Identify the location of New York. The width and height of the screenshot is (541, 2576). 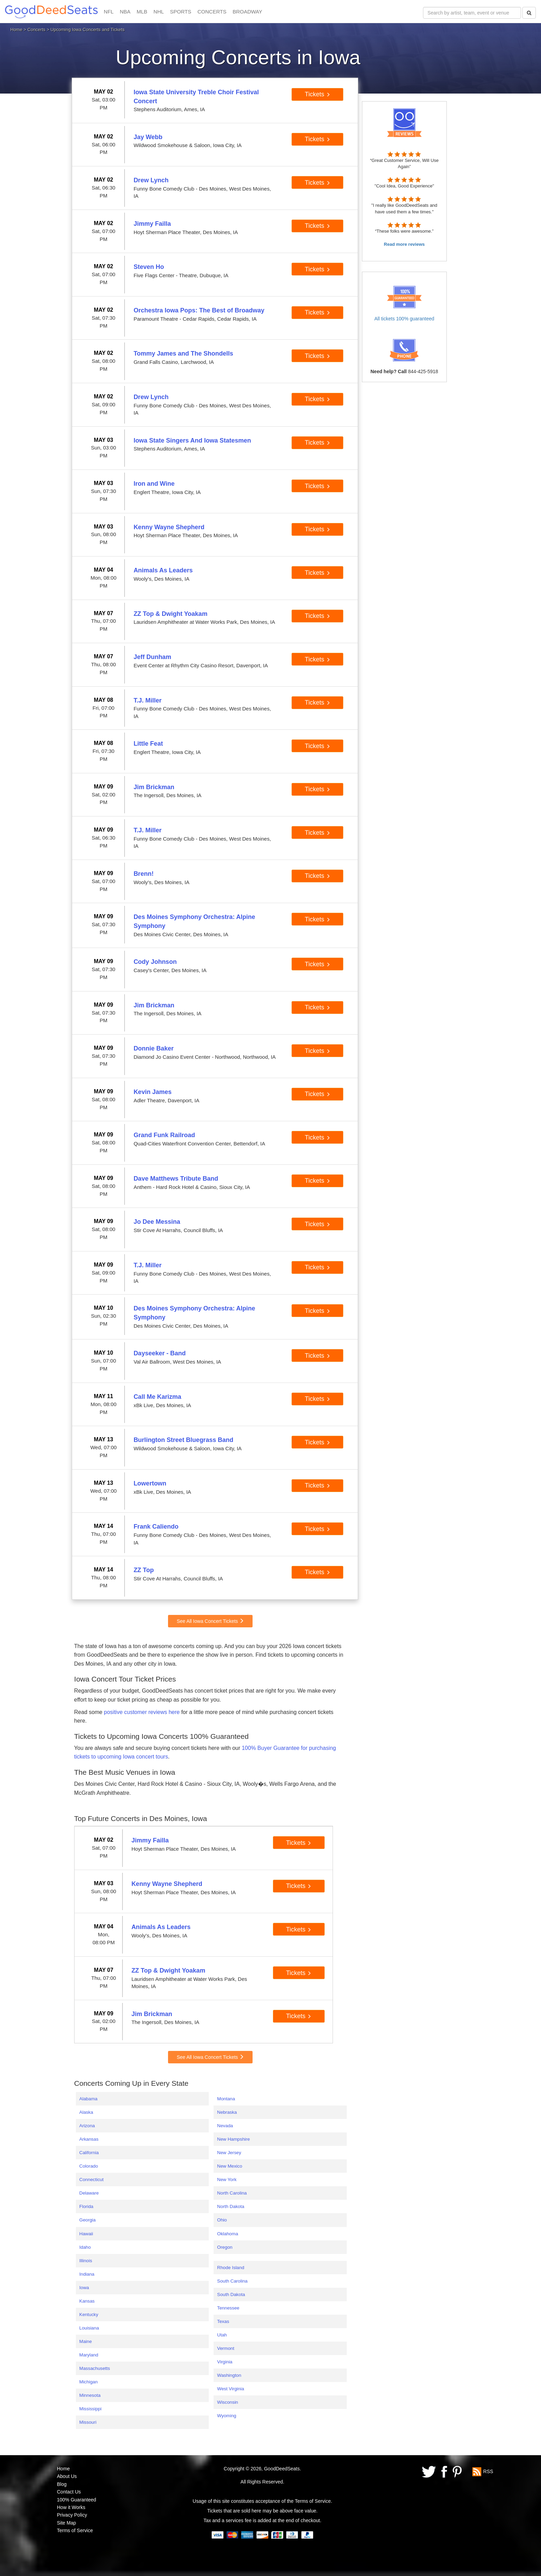
(226, 2179).